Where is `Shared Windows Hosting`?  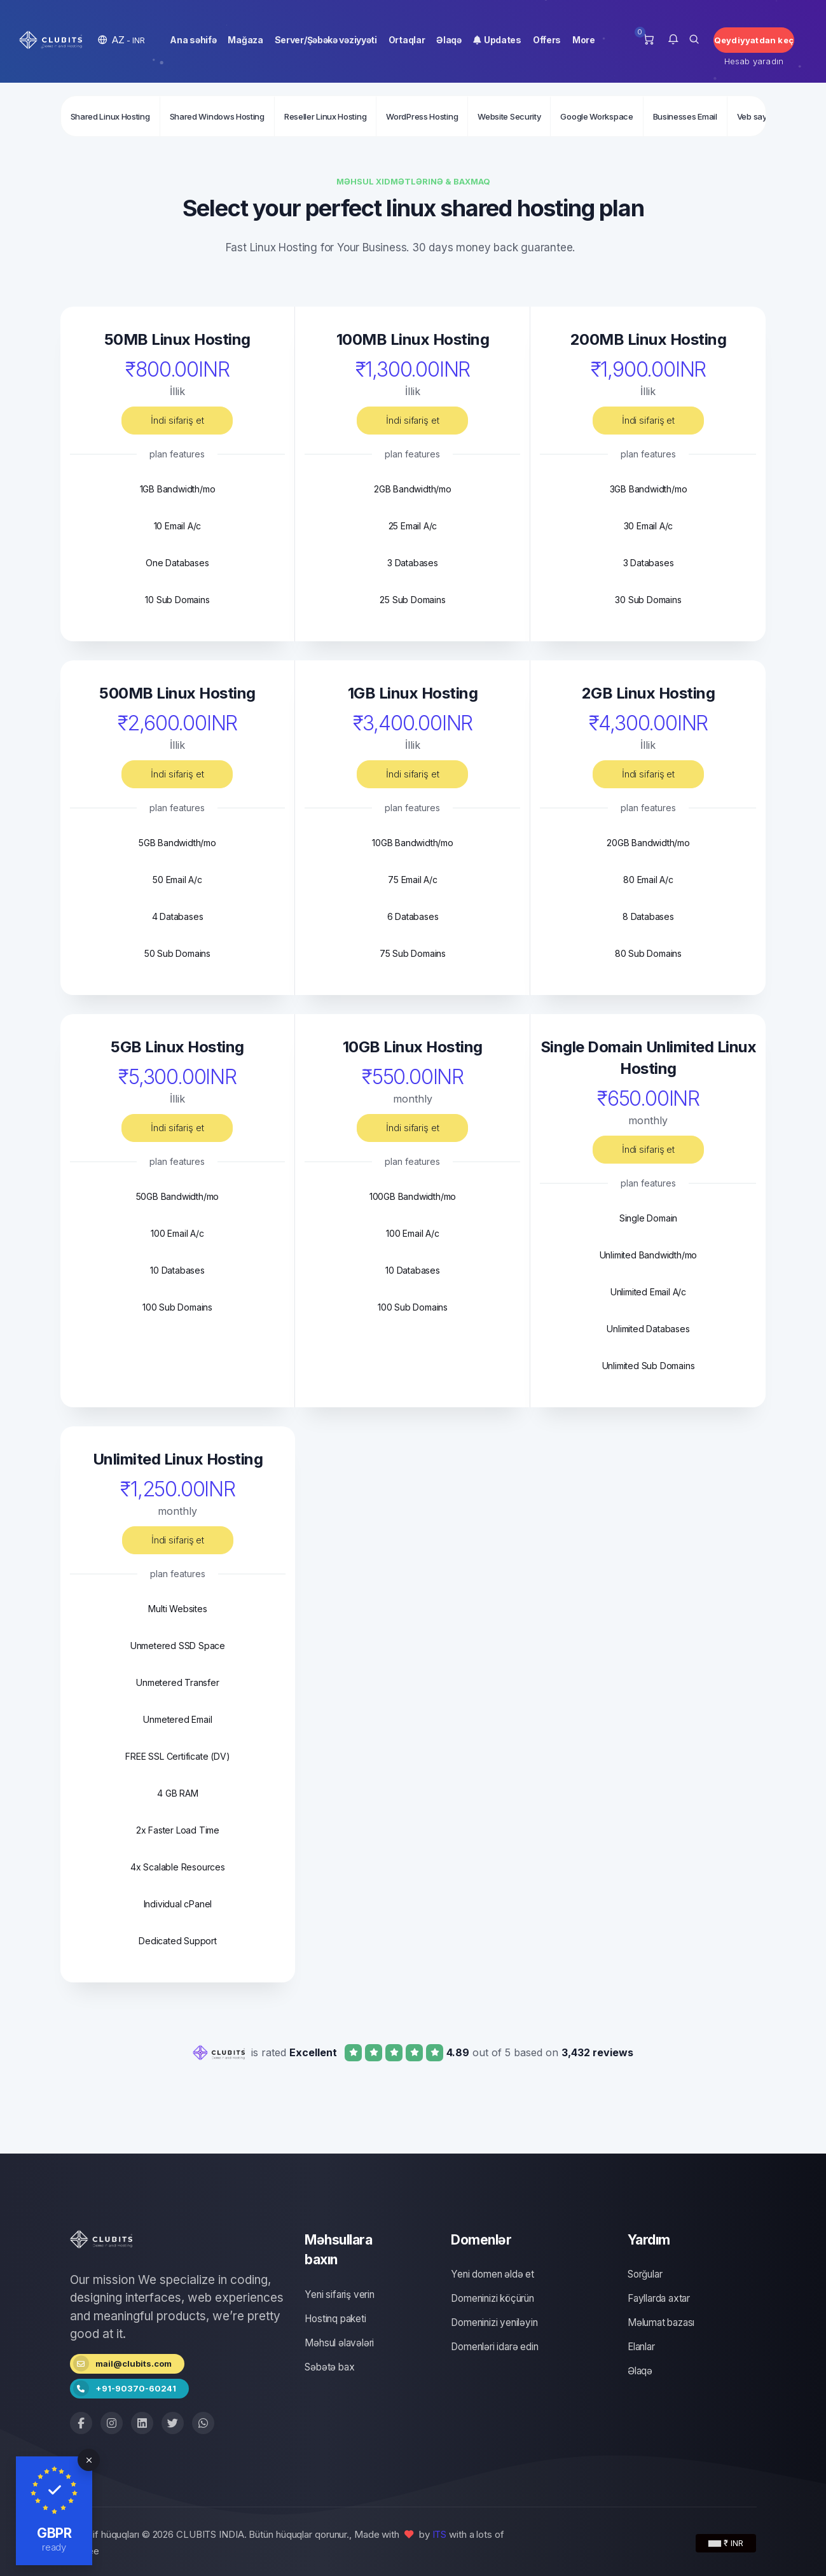
Shared Windows Hosting is located at coordinates (217, 116).